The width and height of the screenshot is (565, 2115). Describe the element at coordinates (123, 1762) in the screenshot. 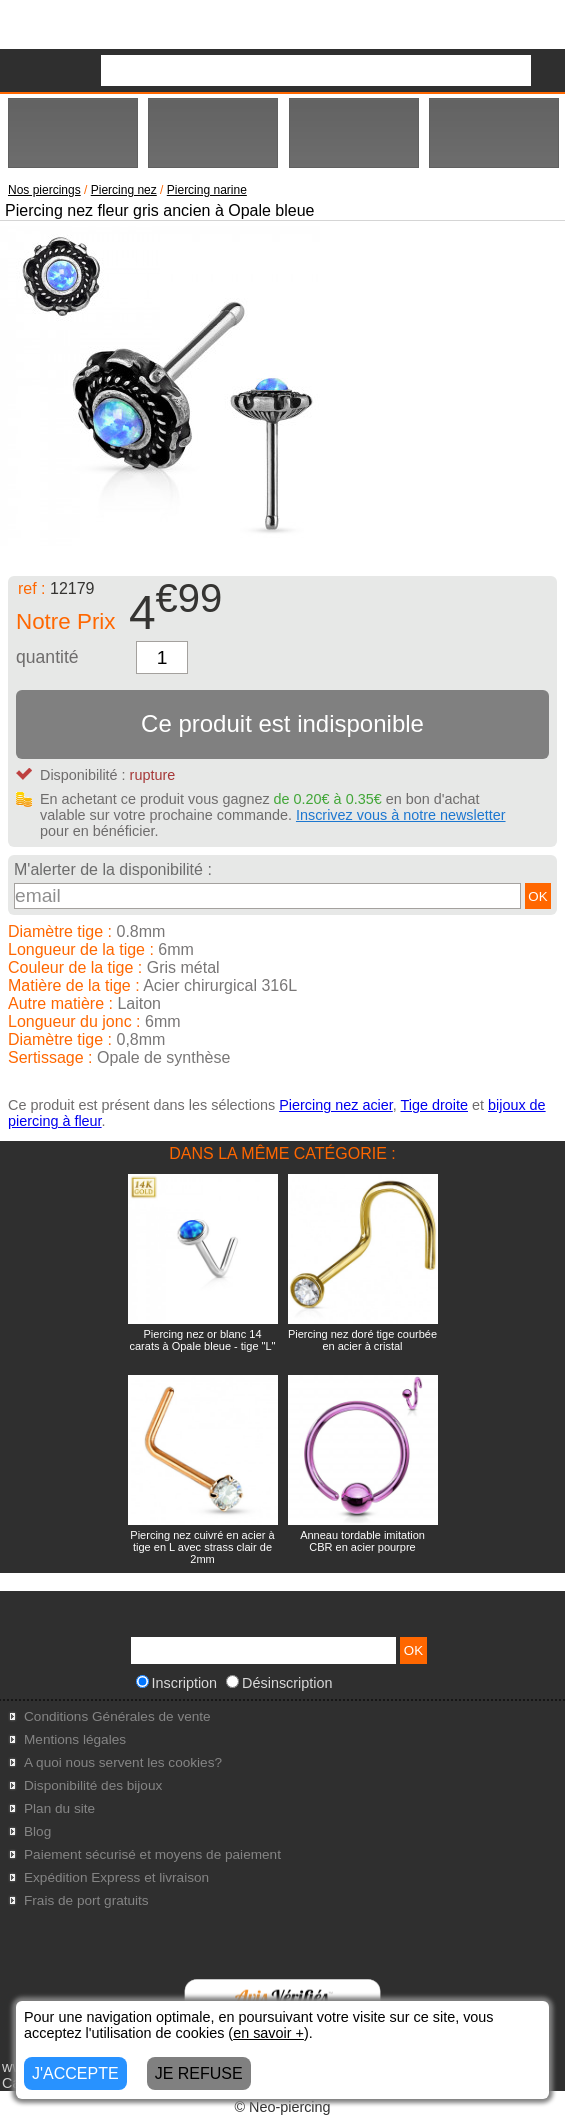

I see `A quoi nous servent les cookies?` at that location.